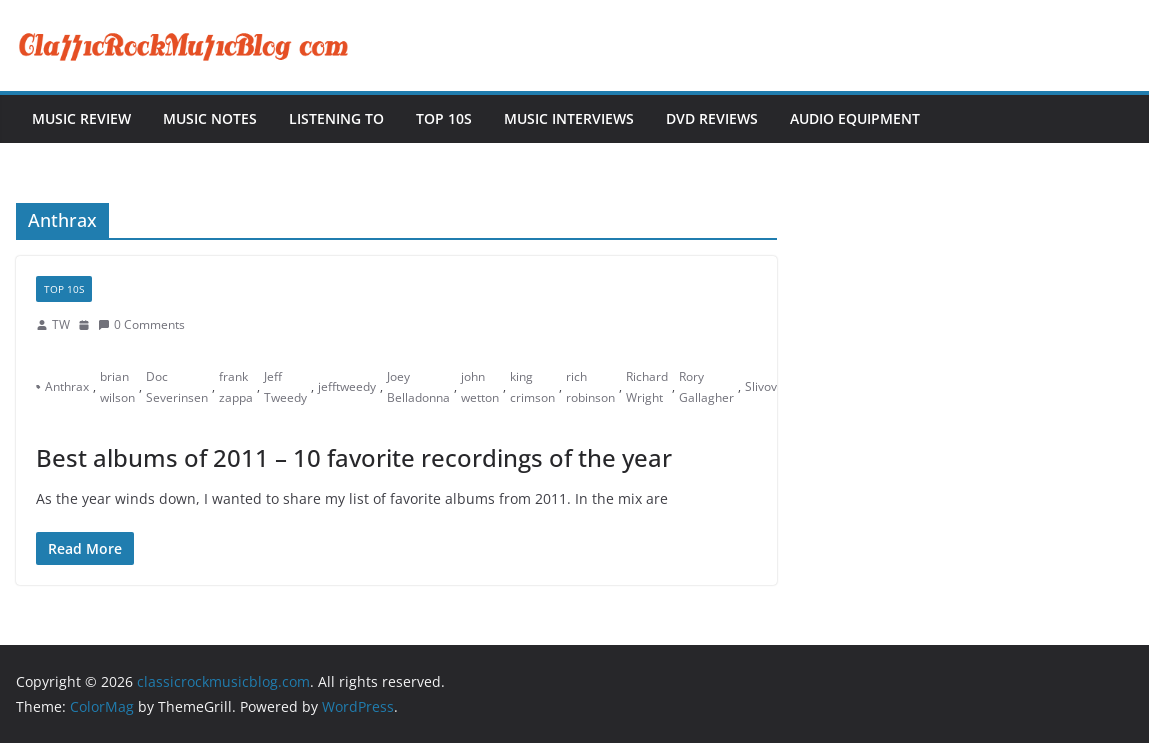 The height and width of the screenshot is (743, 1149). I want to click on Jeff Tweedy, so click(285, 387).